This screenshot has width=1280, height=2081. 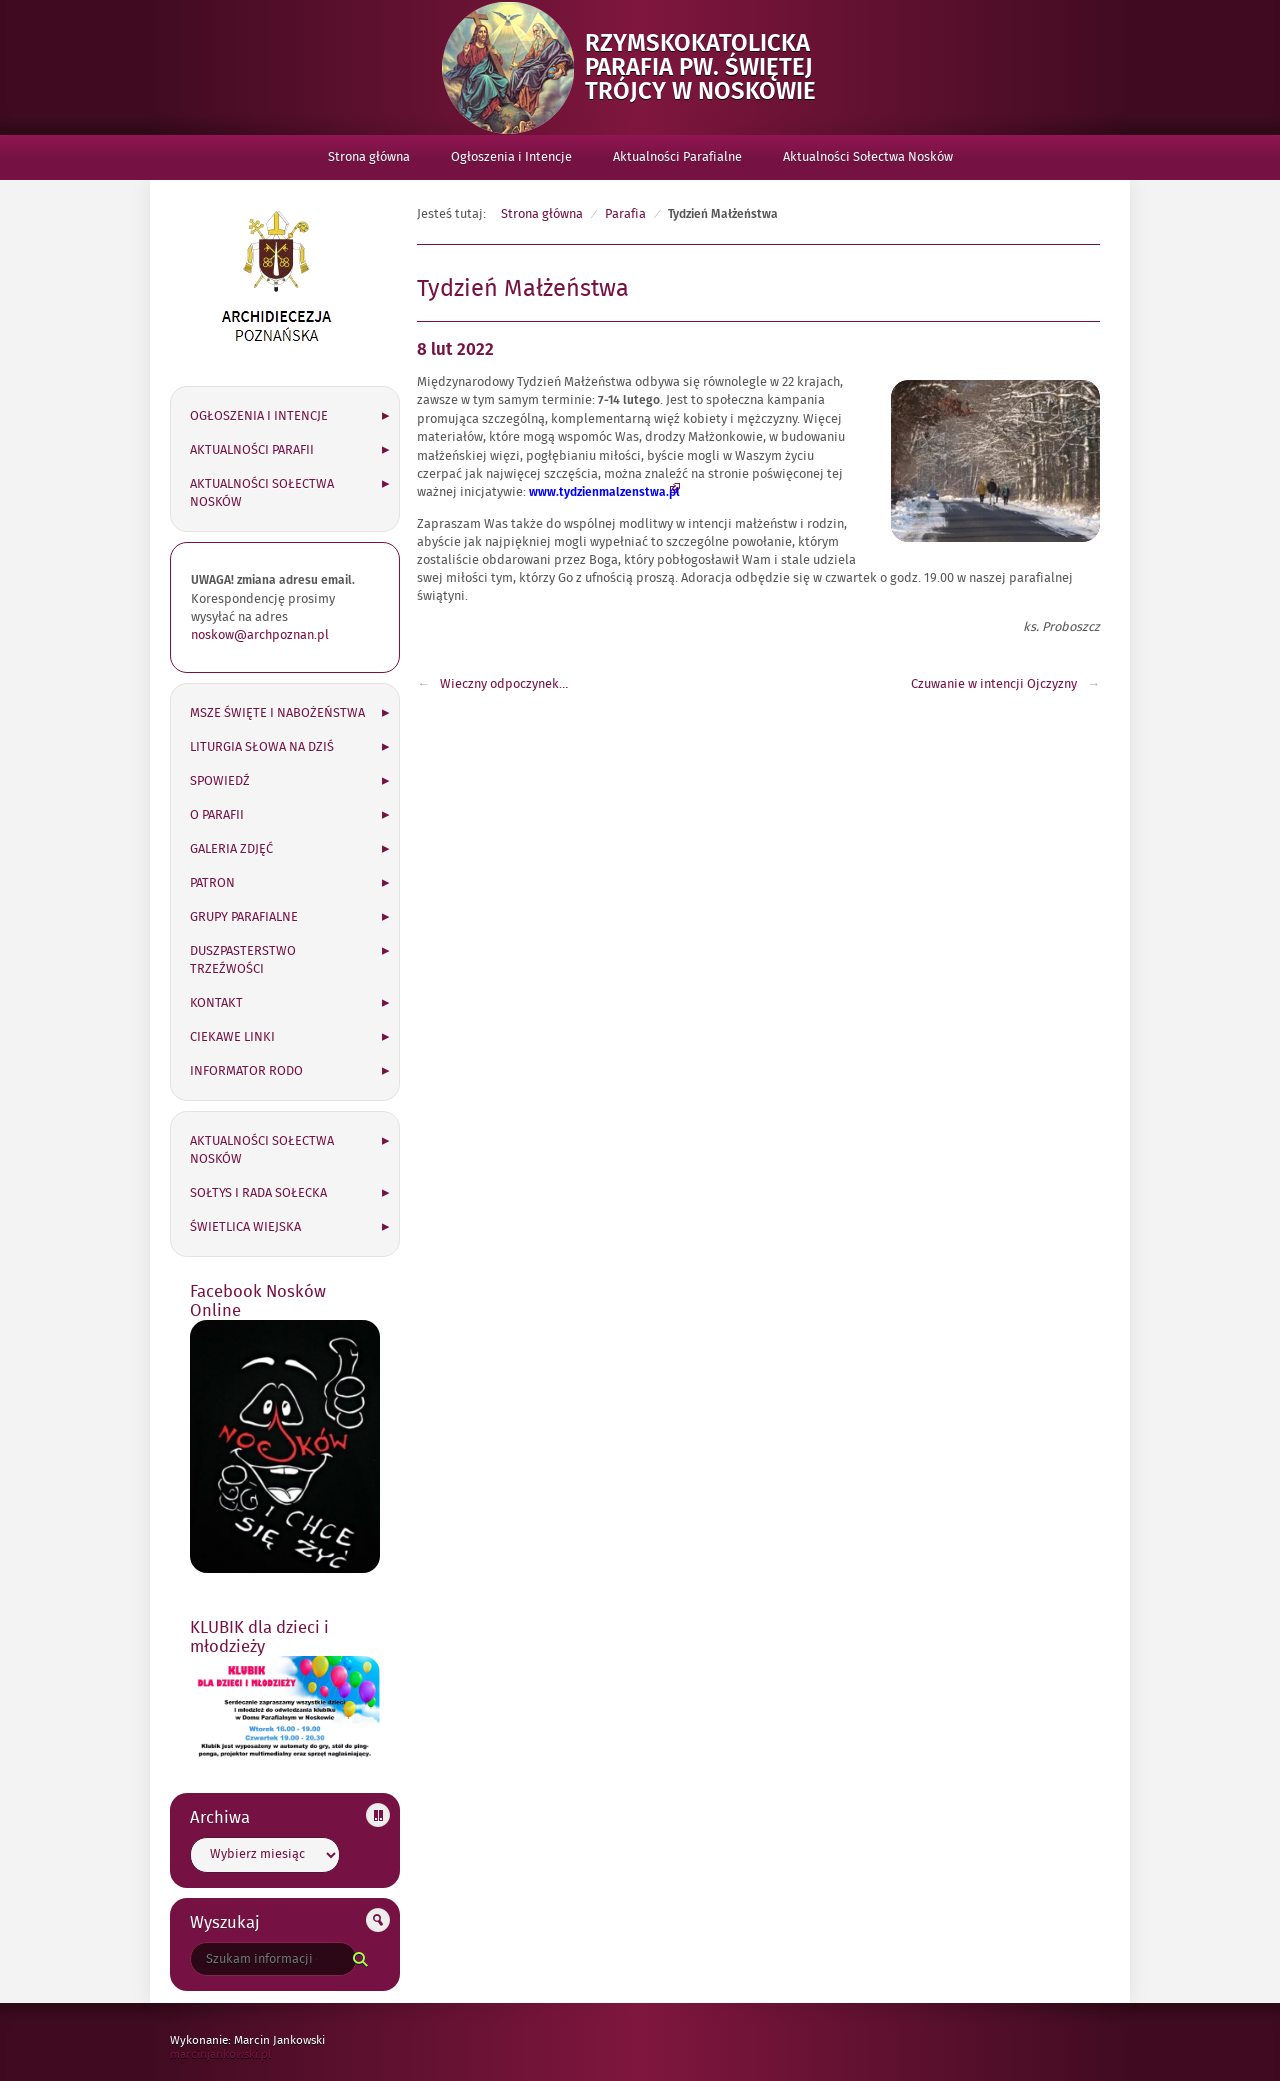 What do you see at coordinates (241, 2054) in the screenshot?
I see `marcinjankowski.pl` at bounding box center [241, 2054].